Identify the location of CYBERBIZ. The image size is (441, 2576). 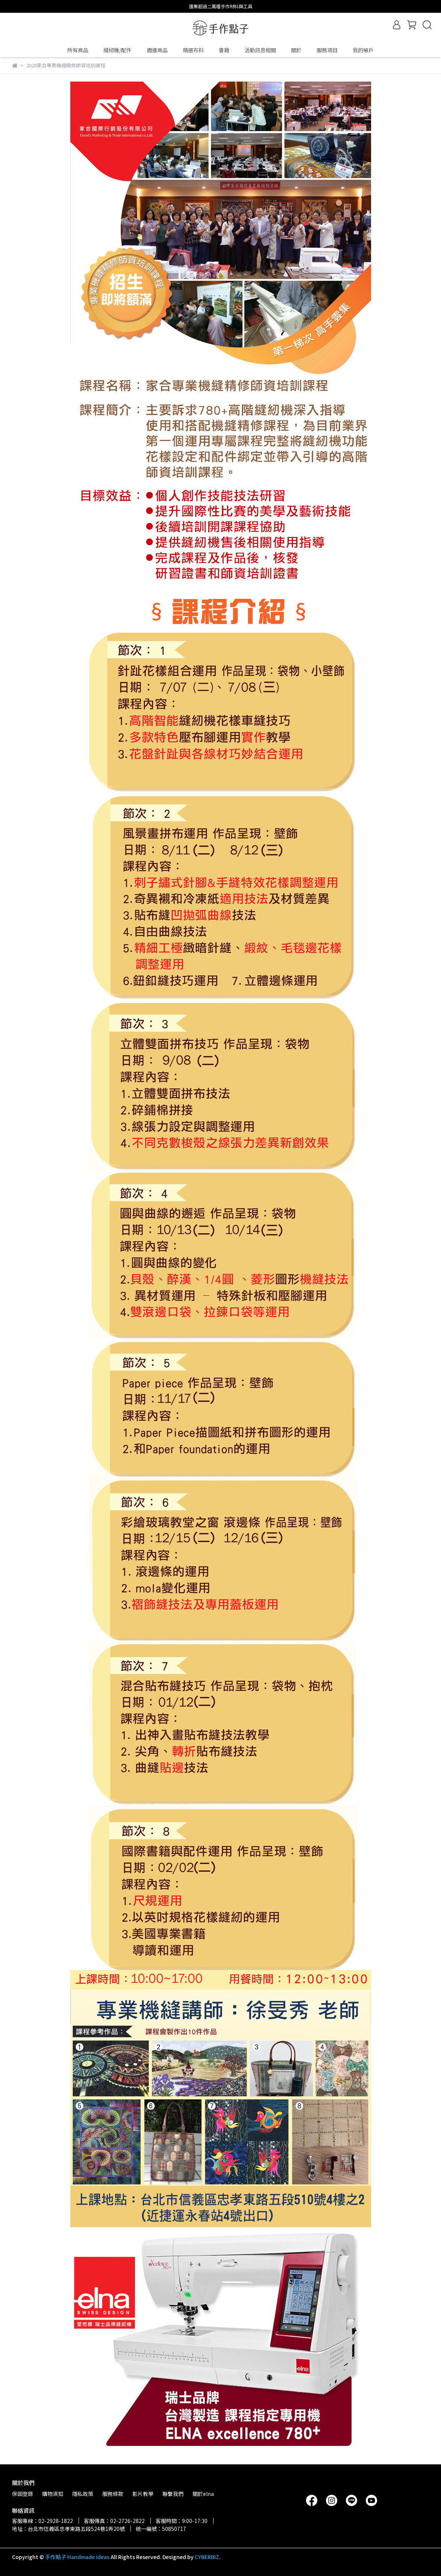
(207, 2557).